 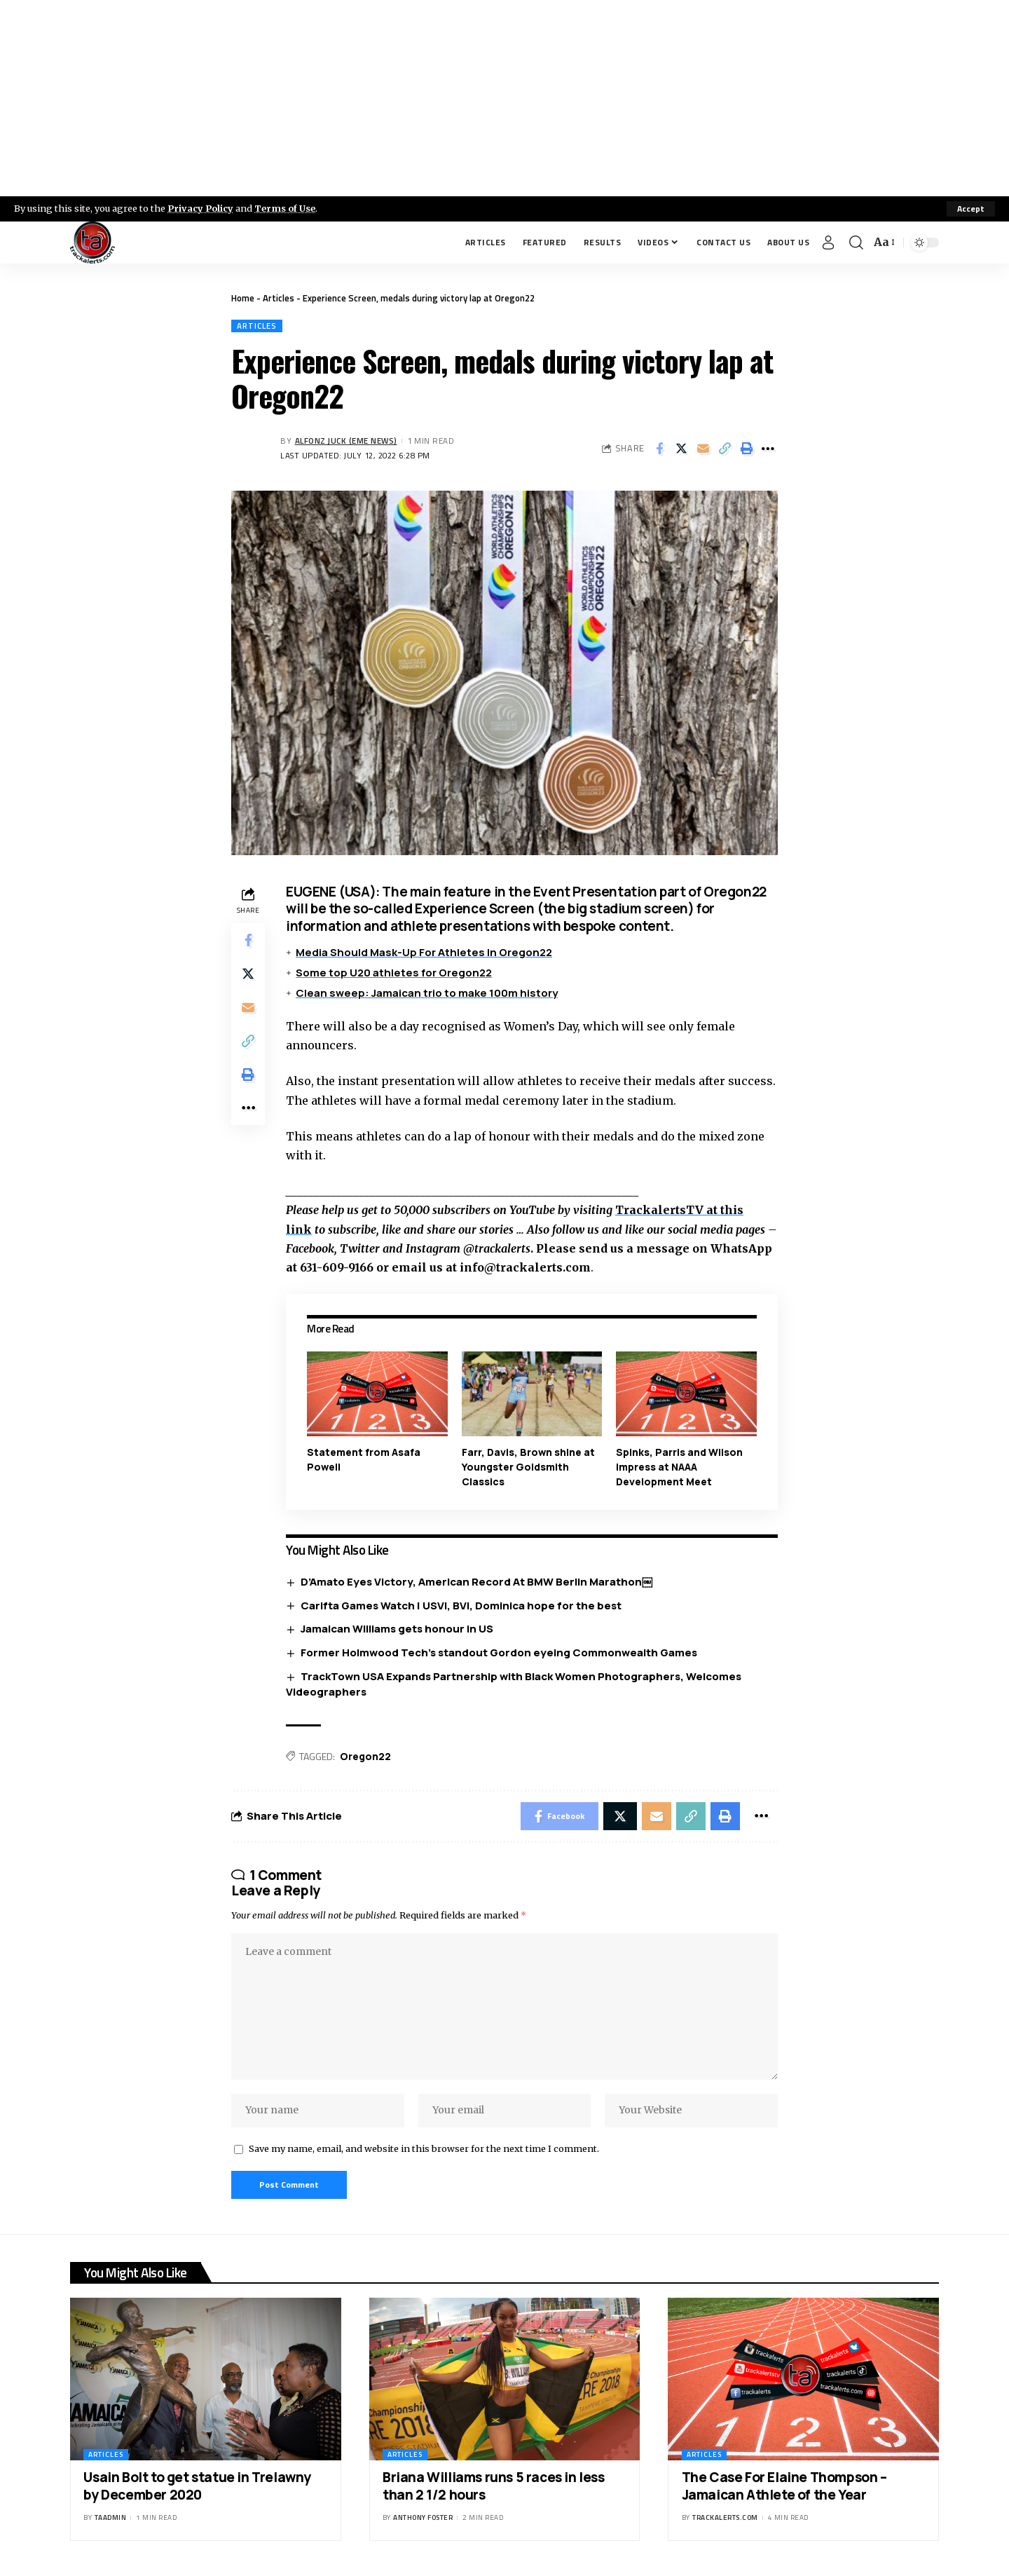 I want to click on D’Amato Eyes Victory, American Record At BMW Berlin Marathon￼, so click(x=476, y=1581).